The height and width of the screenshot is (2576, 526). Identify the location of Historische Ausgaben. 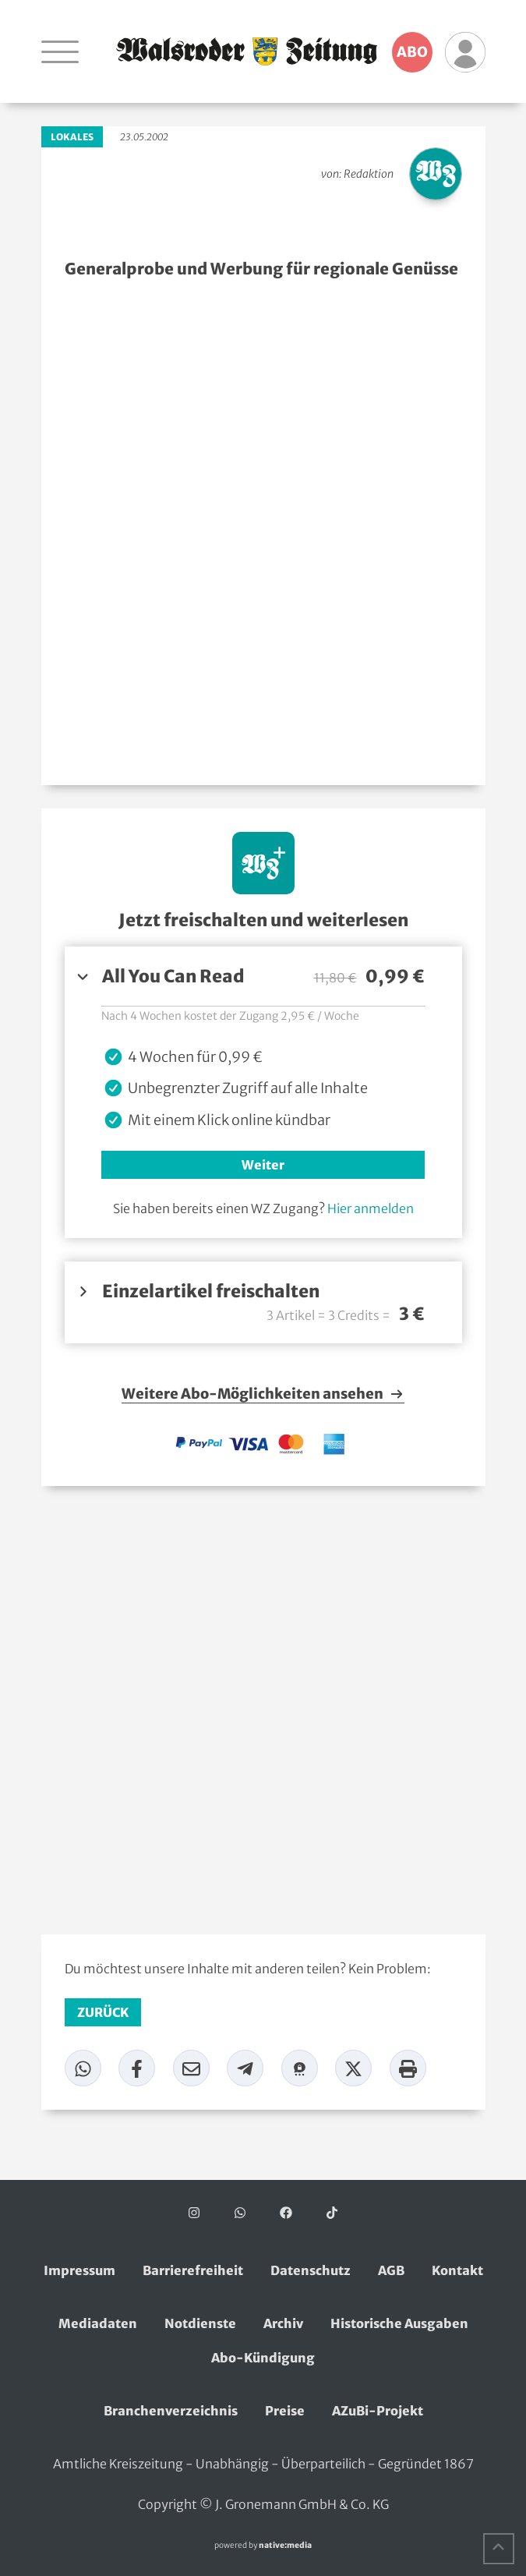
(399, 2323).